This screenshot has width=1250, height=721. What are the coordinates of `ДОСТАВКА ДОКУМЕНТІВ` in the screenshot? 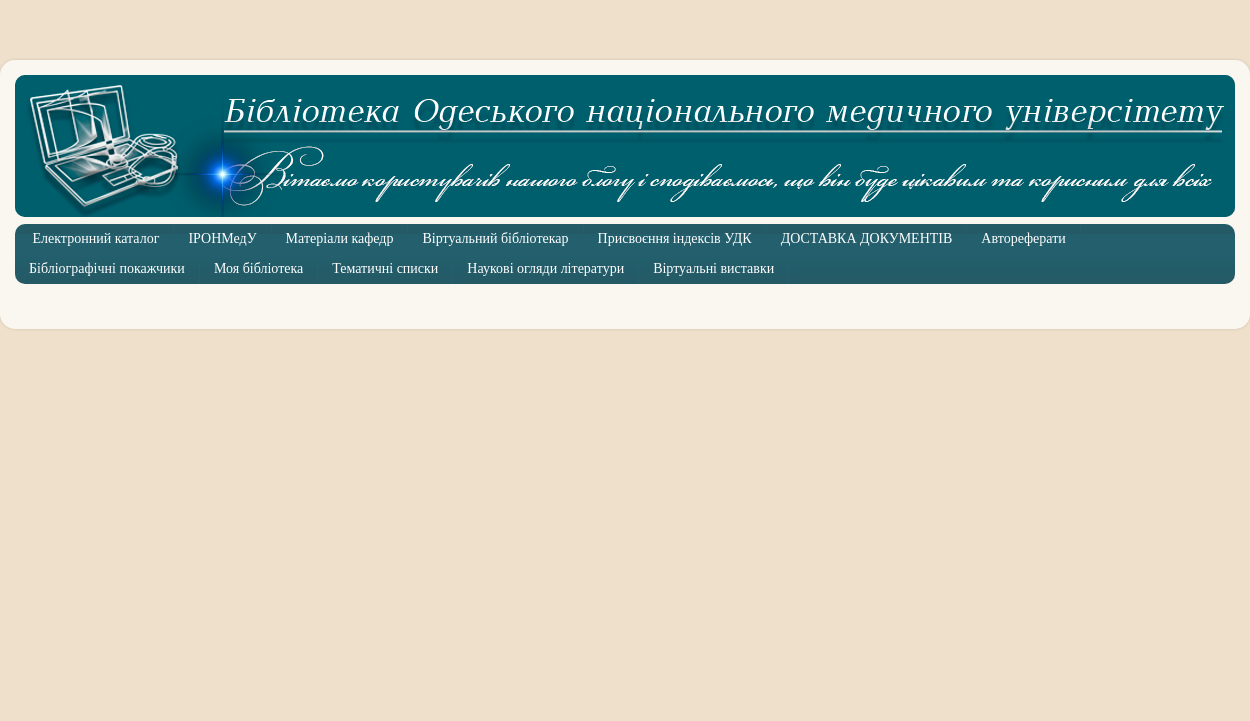 It's located at (867, 238).